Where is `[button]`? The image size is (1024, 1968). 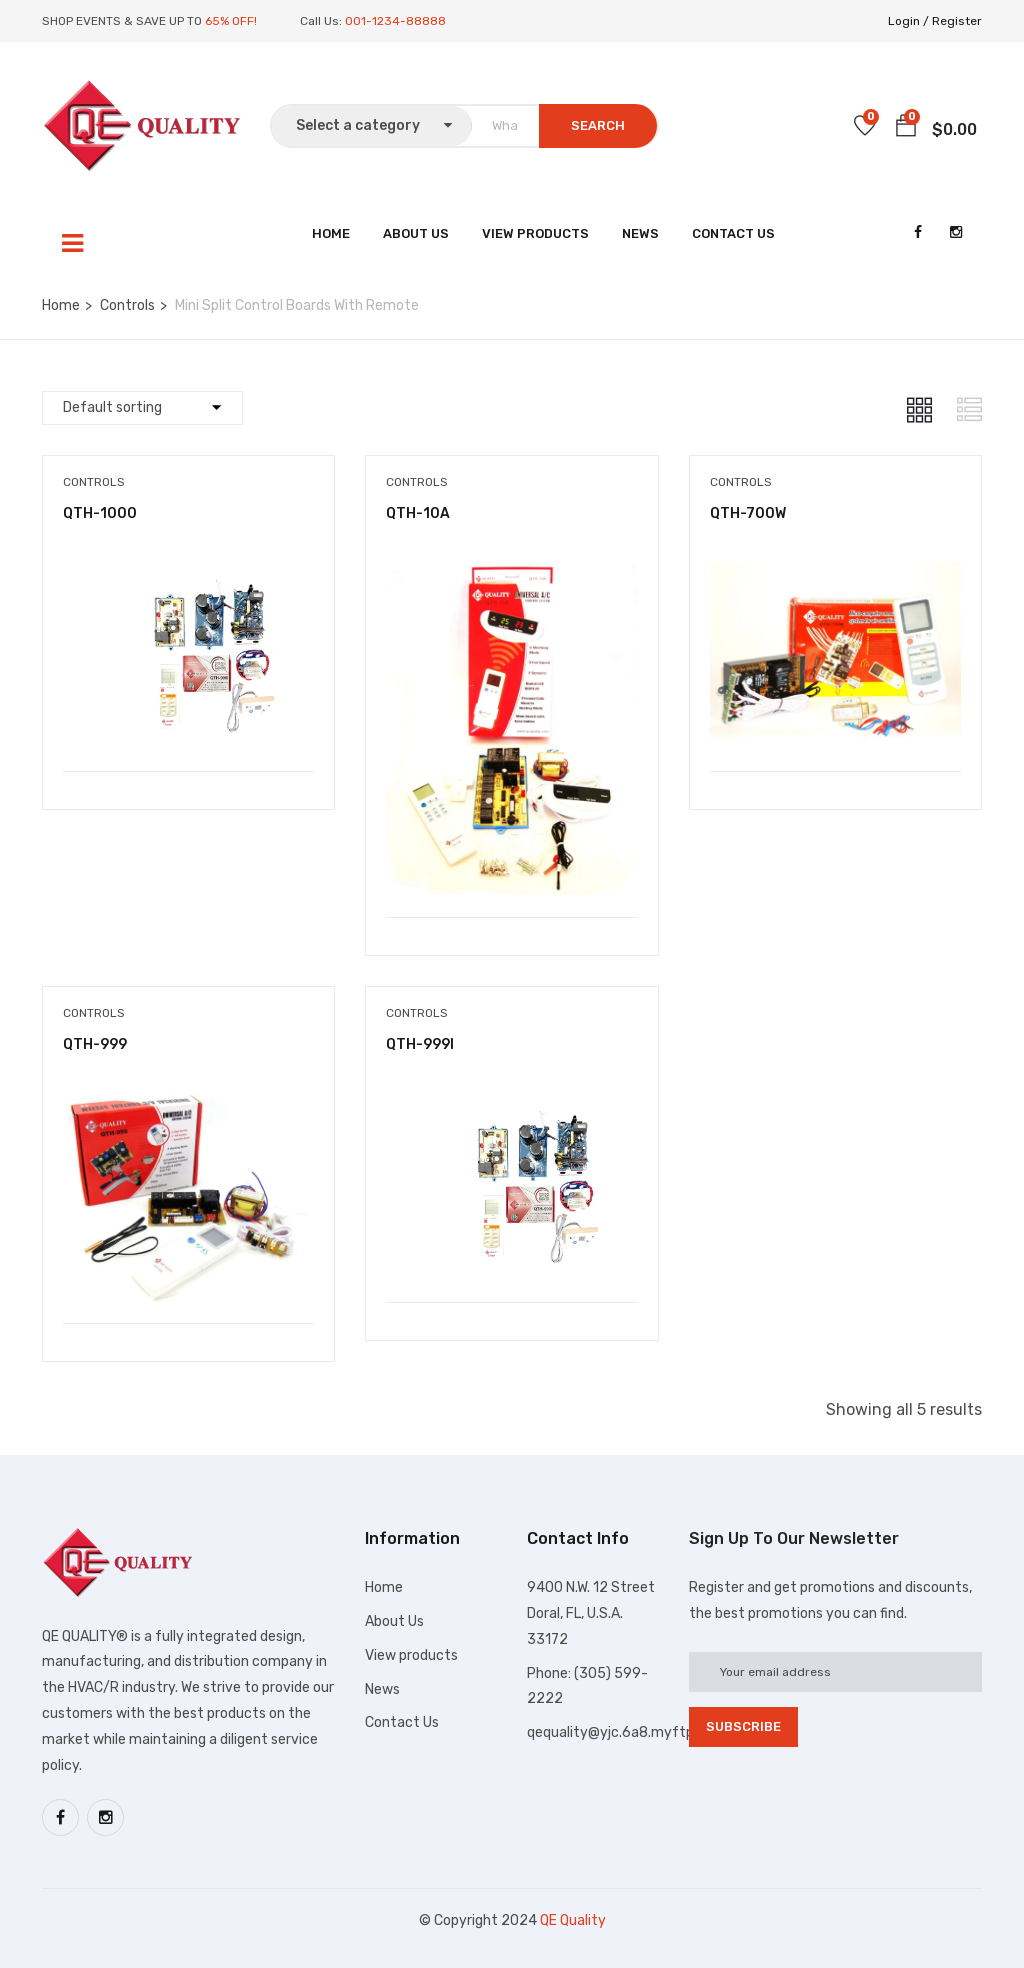 [button] is located at coordinates (906, 129).